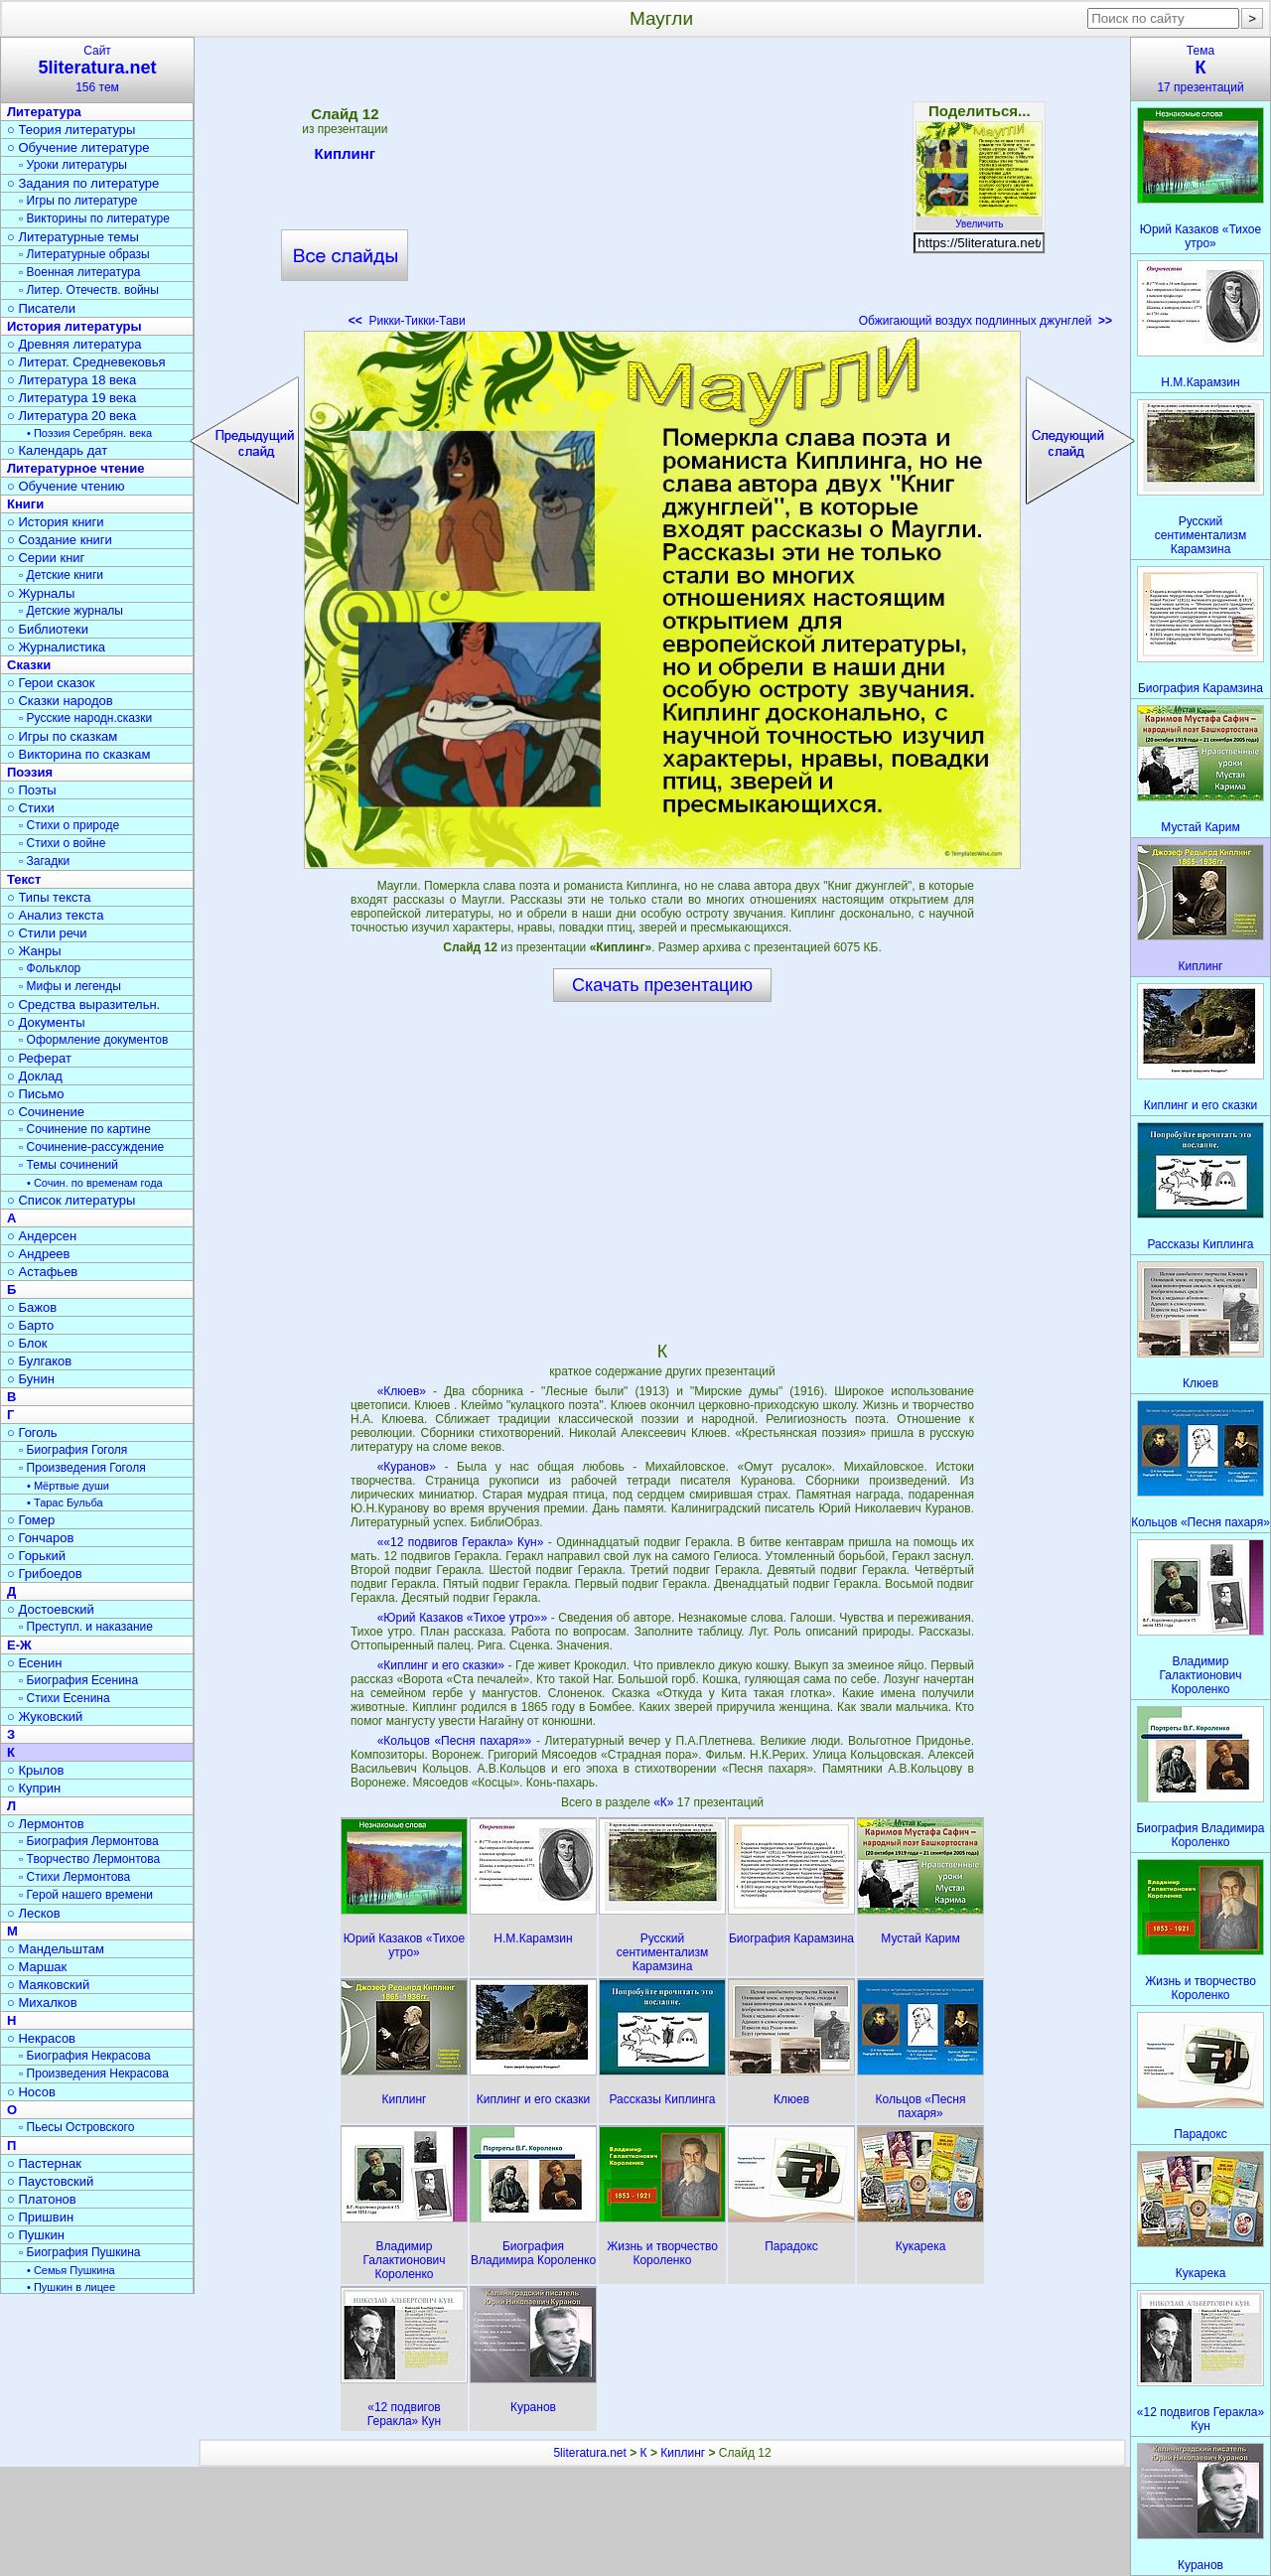 The width and height of the screenshot is (1271, 2576). I want to click on ▫ Стихи Лермонтова, so click(74, 1877).